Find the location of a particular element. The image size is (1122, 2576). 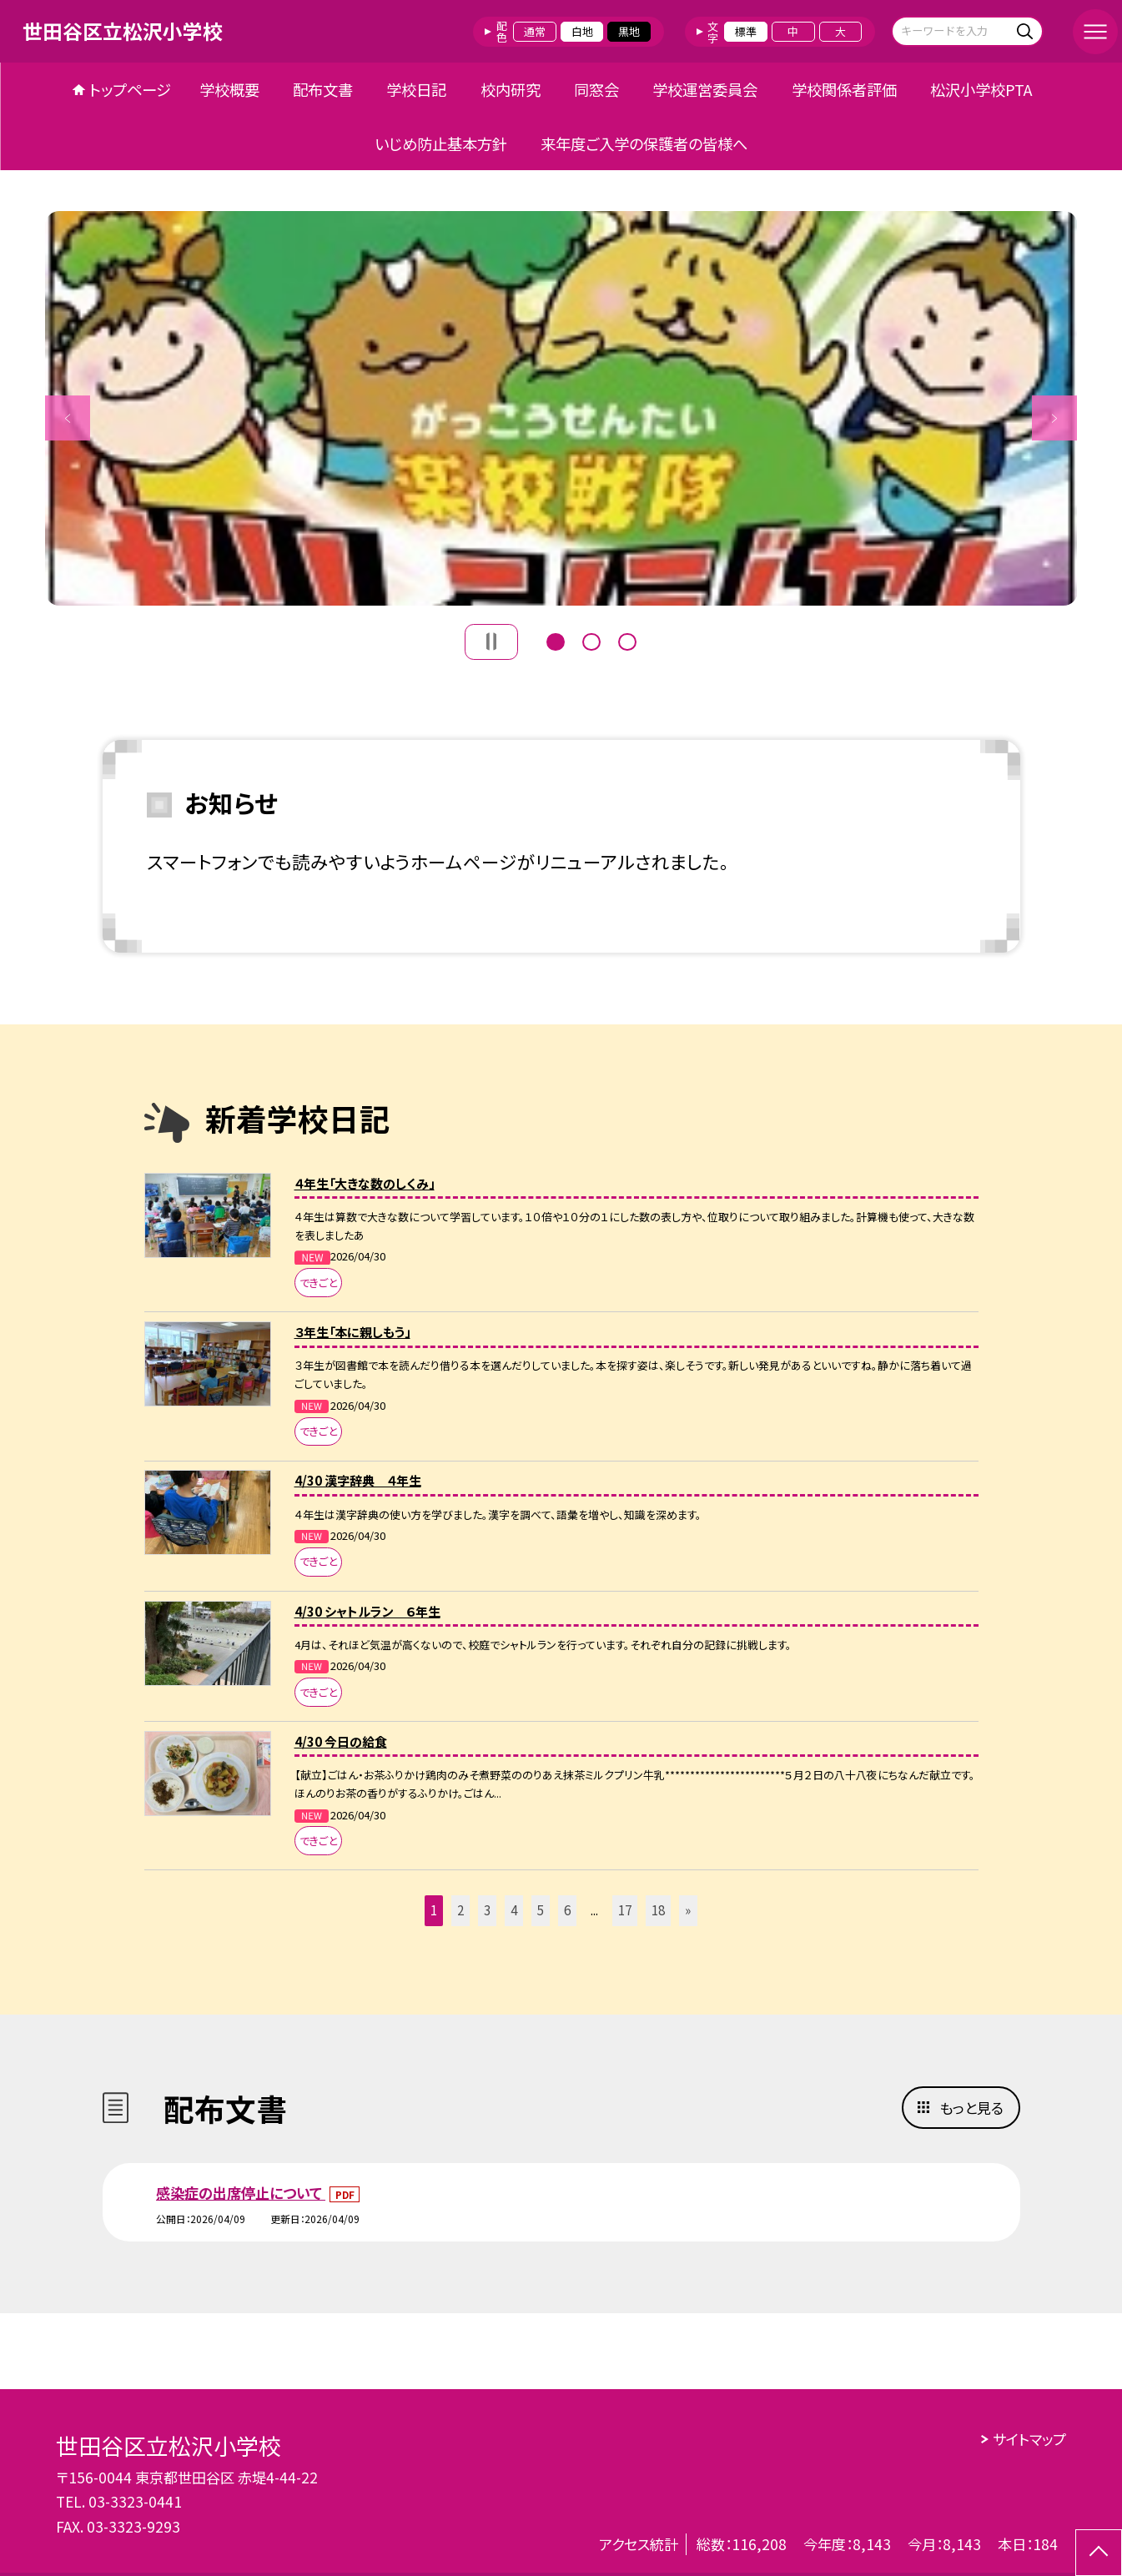

» [button] is located at coordinates (688, 1910).